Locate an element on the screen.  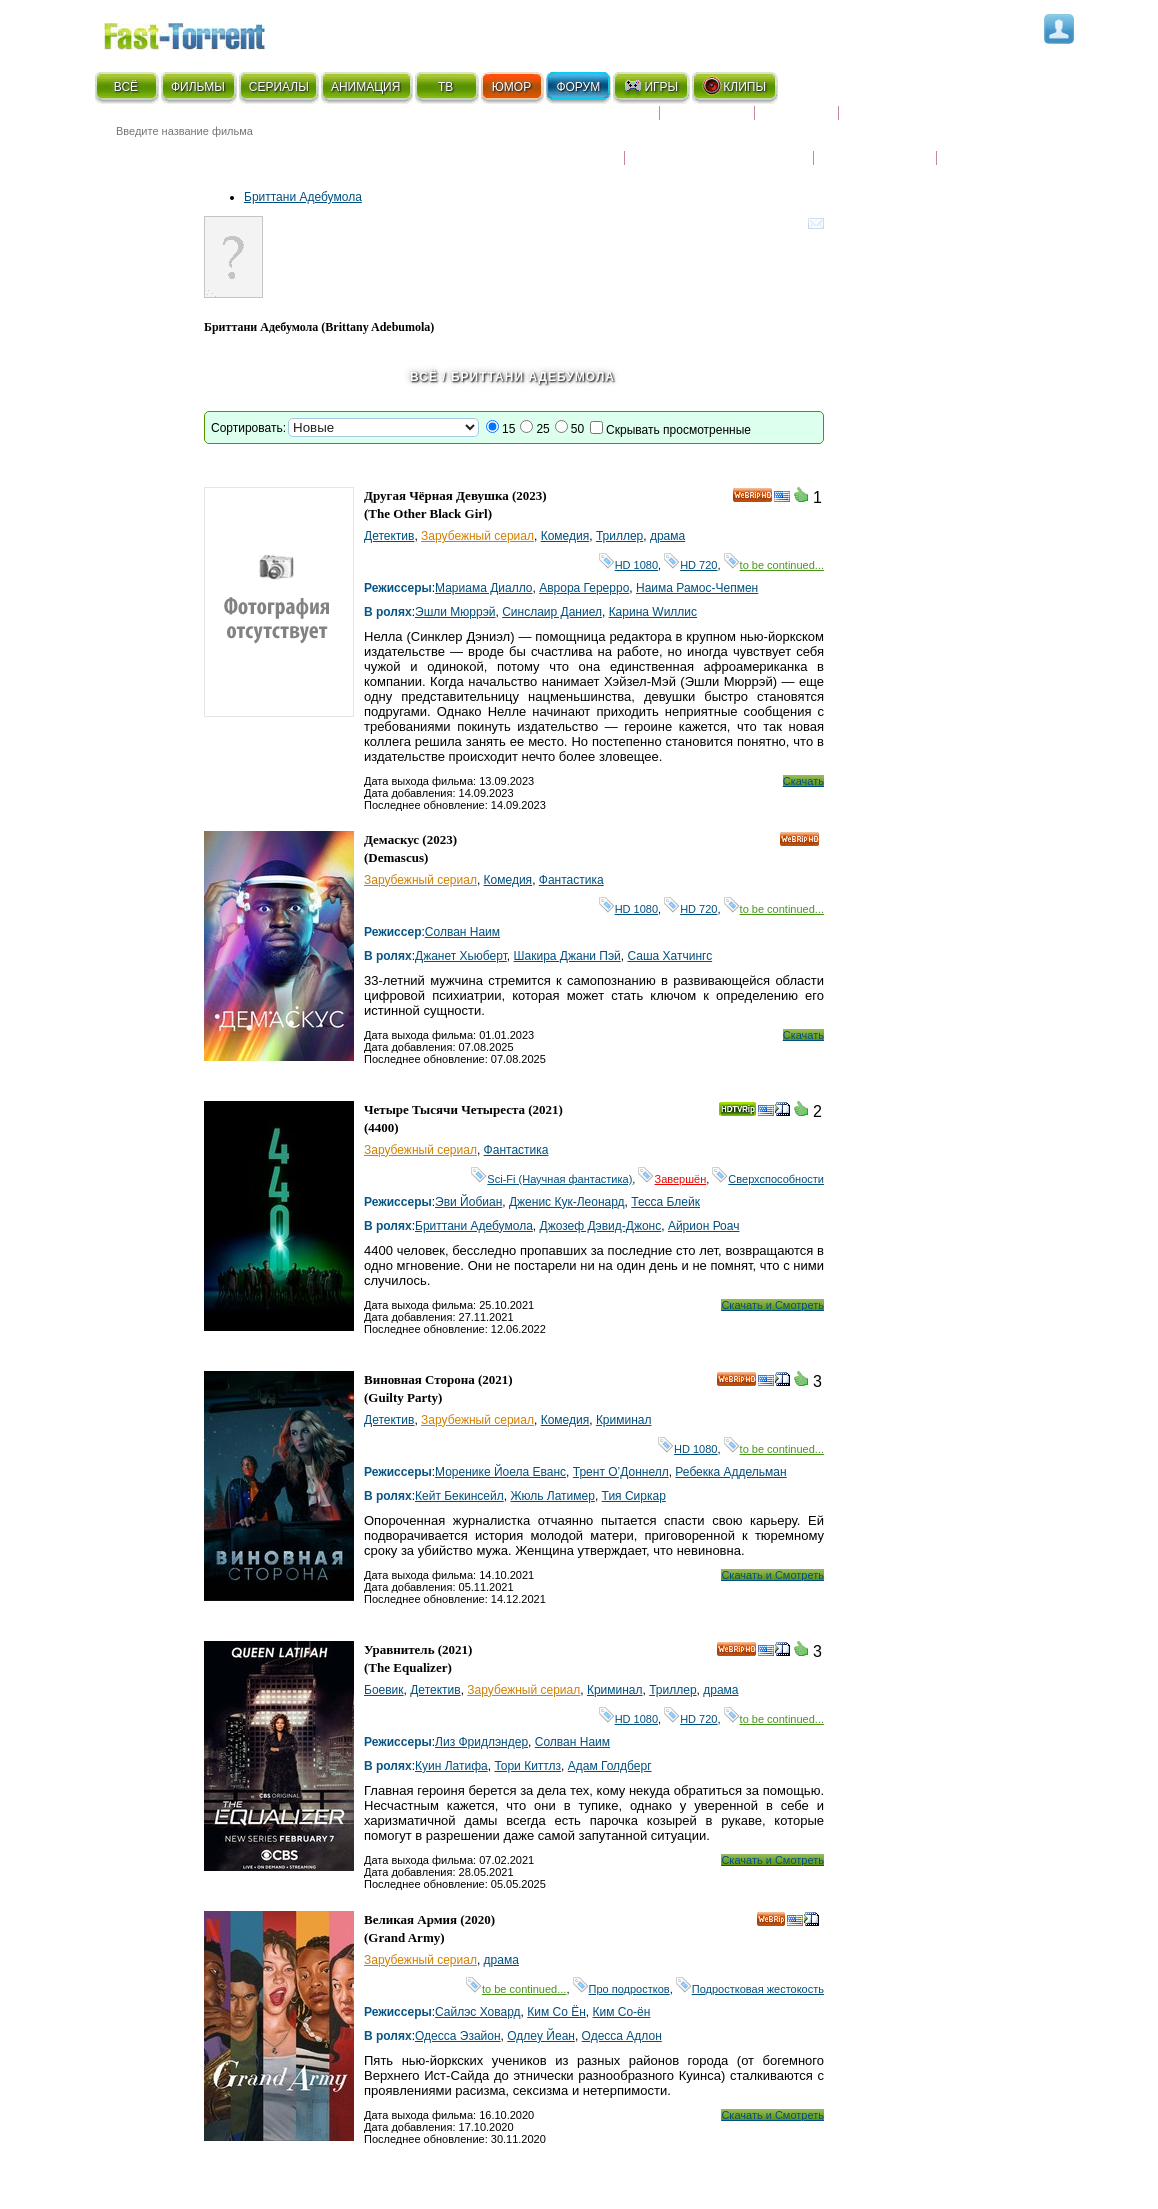
Эви Йобиан is located at coordinates (468, 1202).